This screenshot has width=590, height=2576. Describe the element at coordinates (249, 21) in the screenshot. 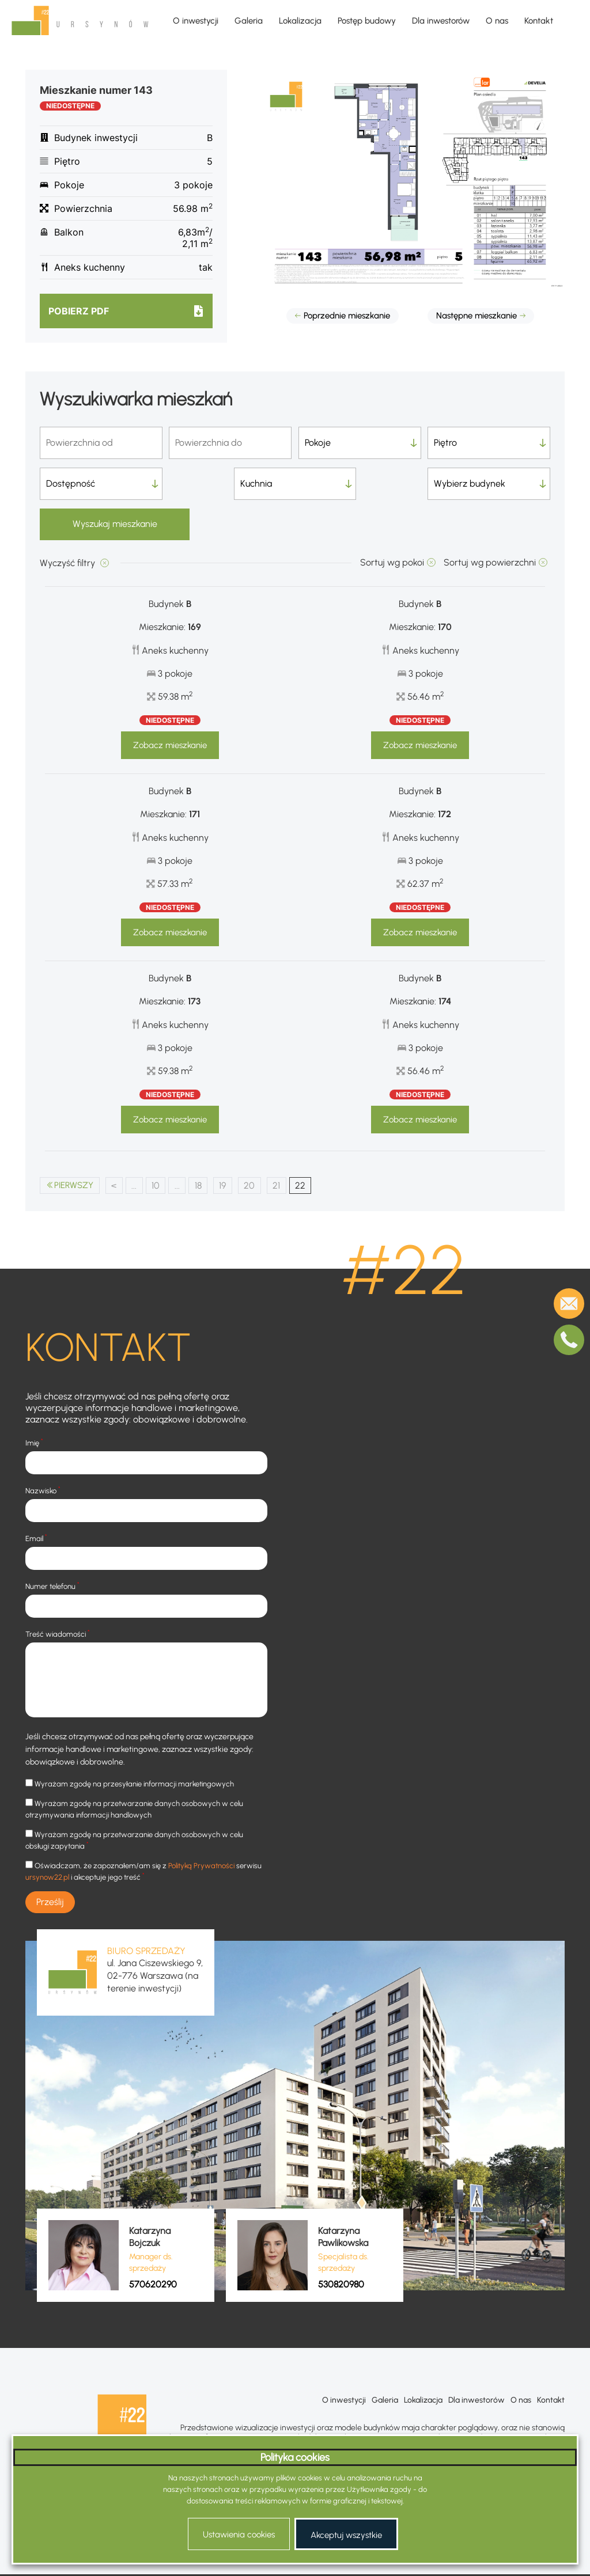

I see `Galeria` at that location.